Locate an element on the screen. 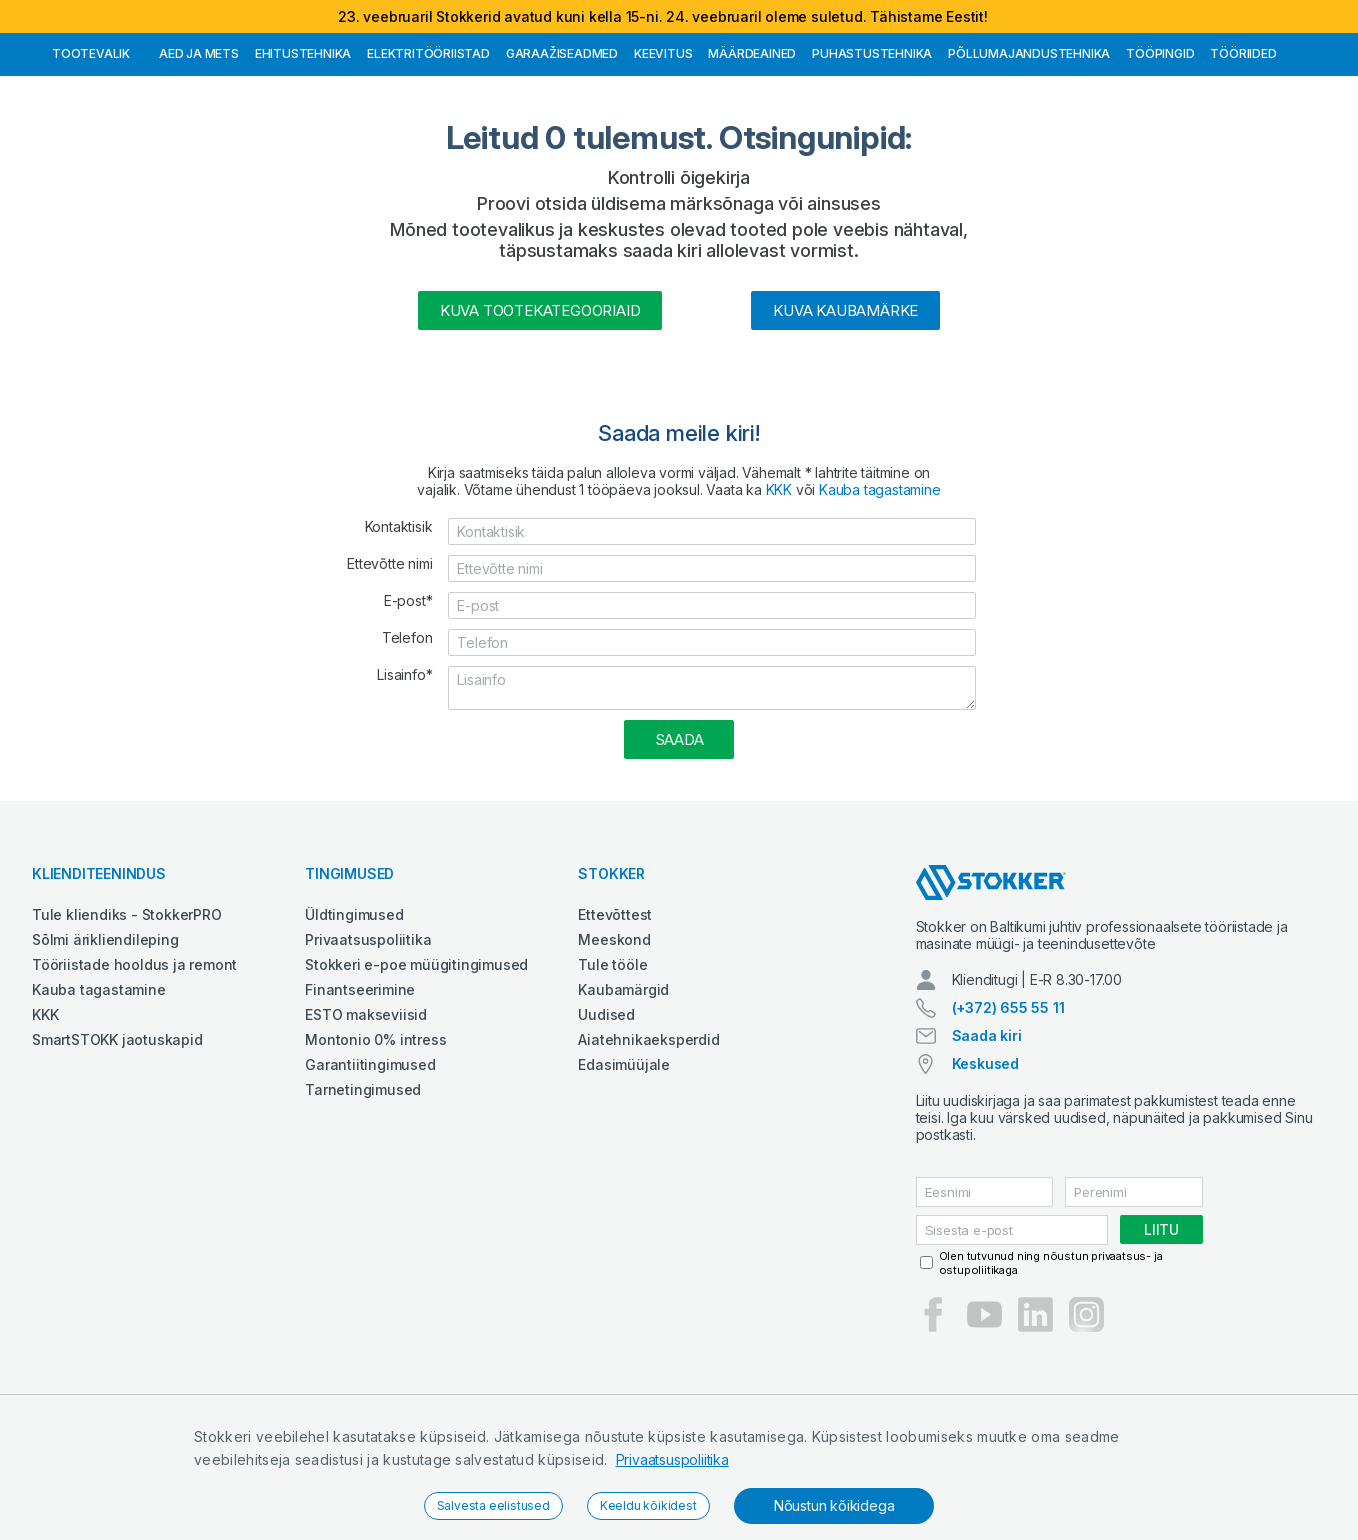 The height and width of the screenshot is (1540, 1358). SmartSTOKK jaotuskapid is located at coordinates (117, 1142).